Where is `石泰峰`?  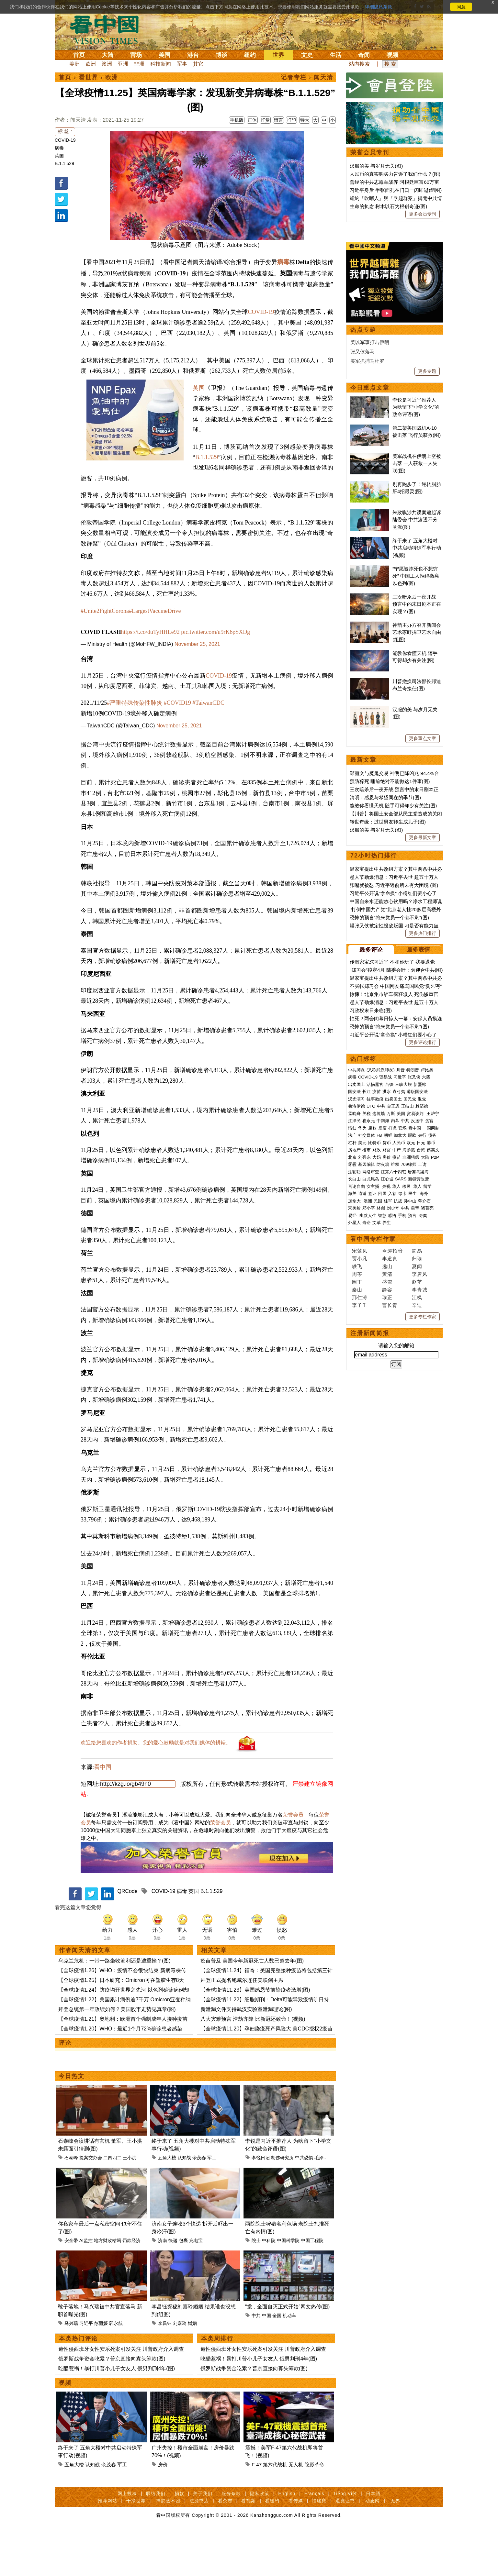 石泰峰 is located at coordinates (71, 2203).